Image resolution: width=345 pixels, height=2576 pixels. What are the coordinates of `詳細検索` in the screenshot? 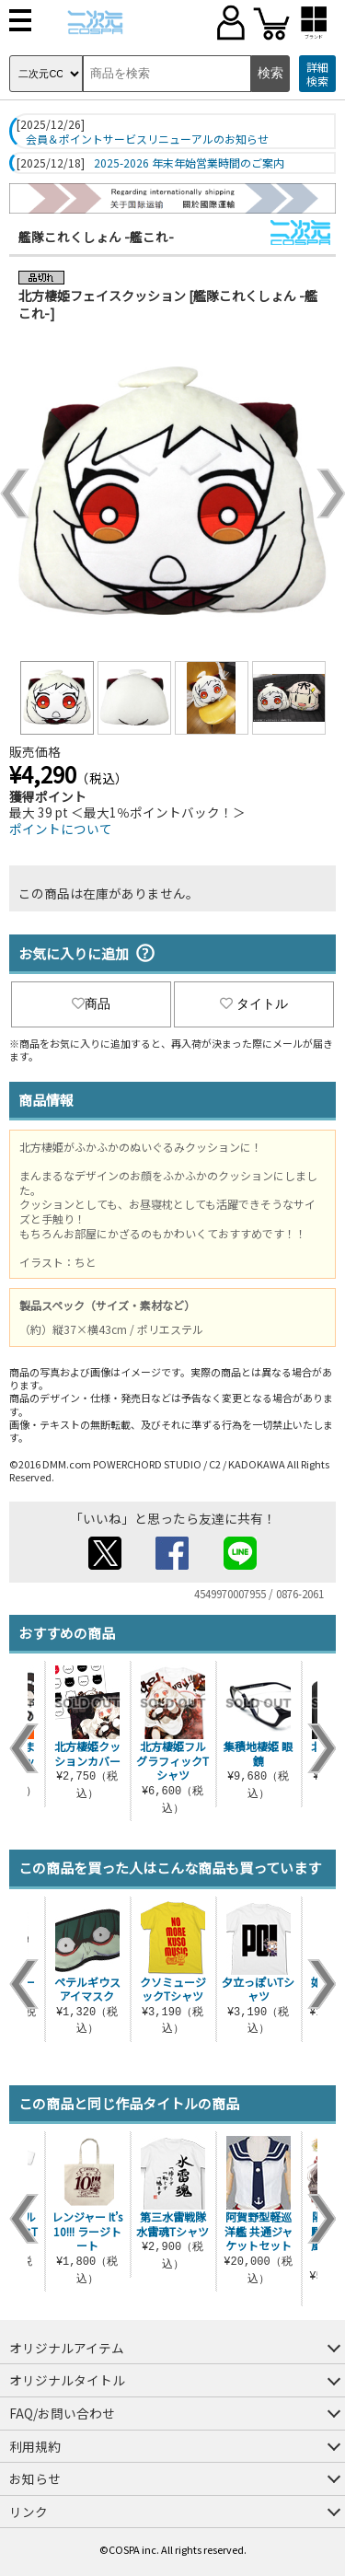 It's located at (317, 74).